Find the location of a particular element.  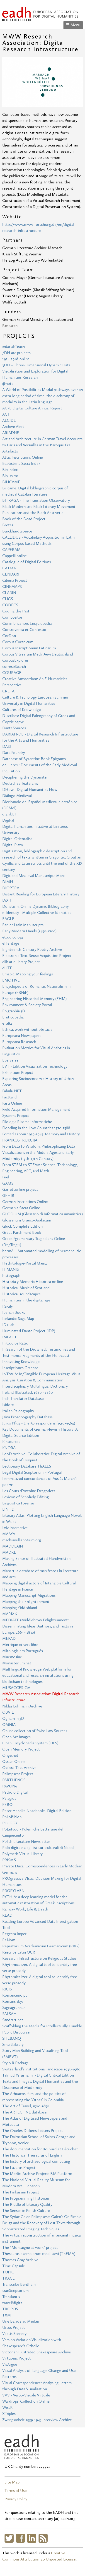

Early Modern Hands (1450-1700) is located at coordinates (29, 931).